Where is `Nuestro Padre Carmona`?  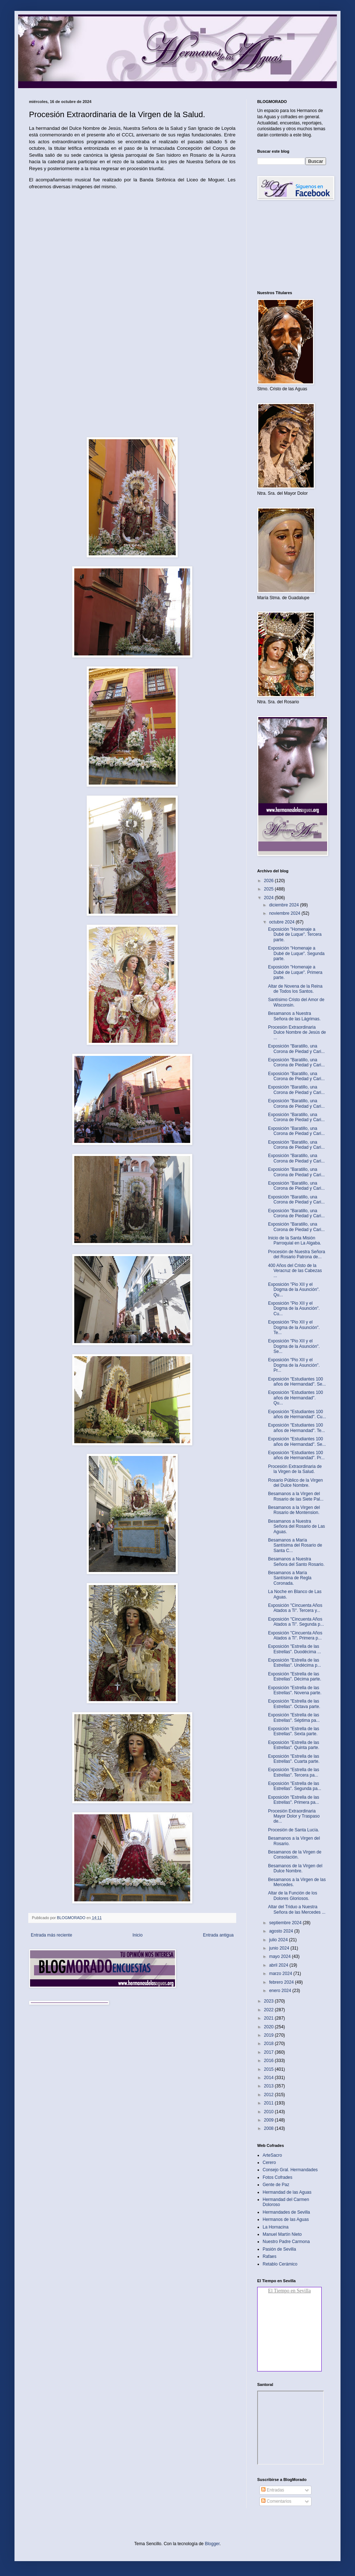
Nuestro Padre Carmona is located at coordinates (286, 2241).